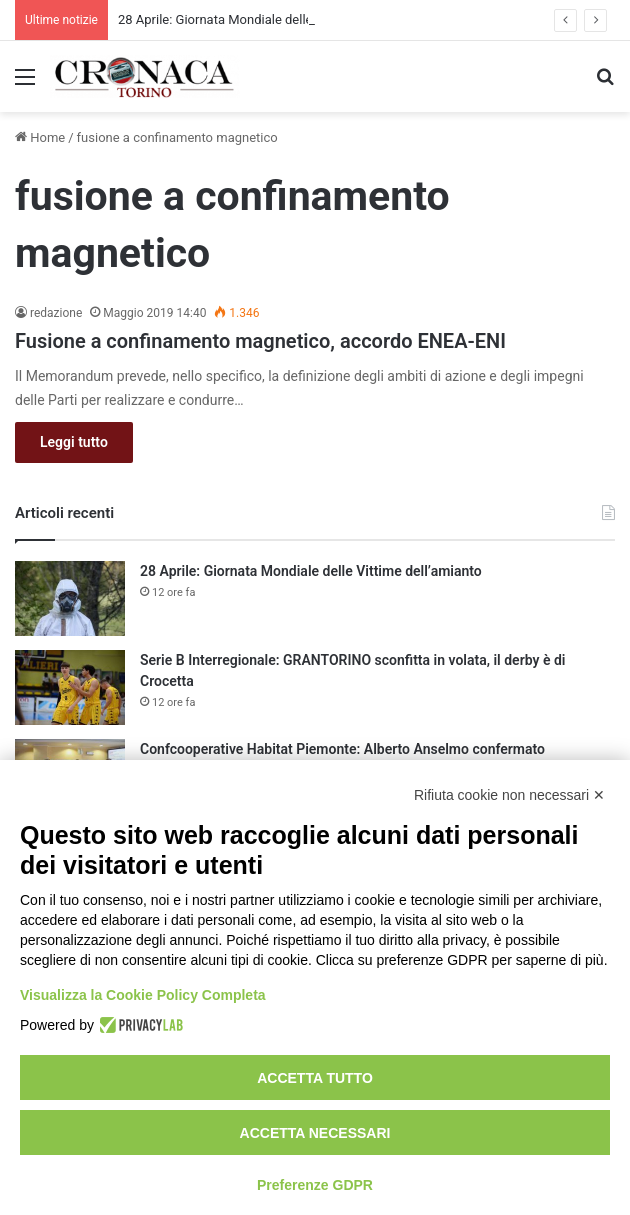 This screenshot has height=1215, width=630. Describe the element at coordinates (274, 19) in the screenshot. I see `28 Aprile: Giornata Mondiale delle Vittime dell’amianto` at that location.